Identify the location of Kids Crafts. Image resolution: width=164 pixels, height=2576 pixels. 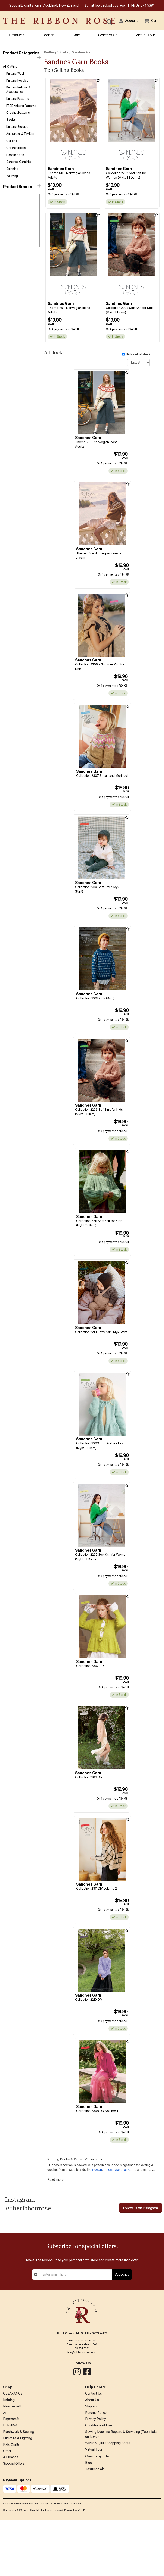
(11, 2524).